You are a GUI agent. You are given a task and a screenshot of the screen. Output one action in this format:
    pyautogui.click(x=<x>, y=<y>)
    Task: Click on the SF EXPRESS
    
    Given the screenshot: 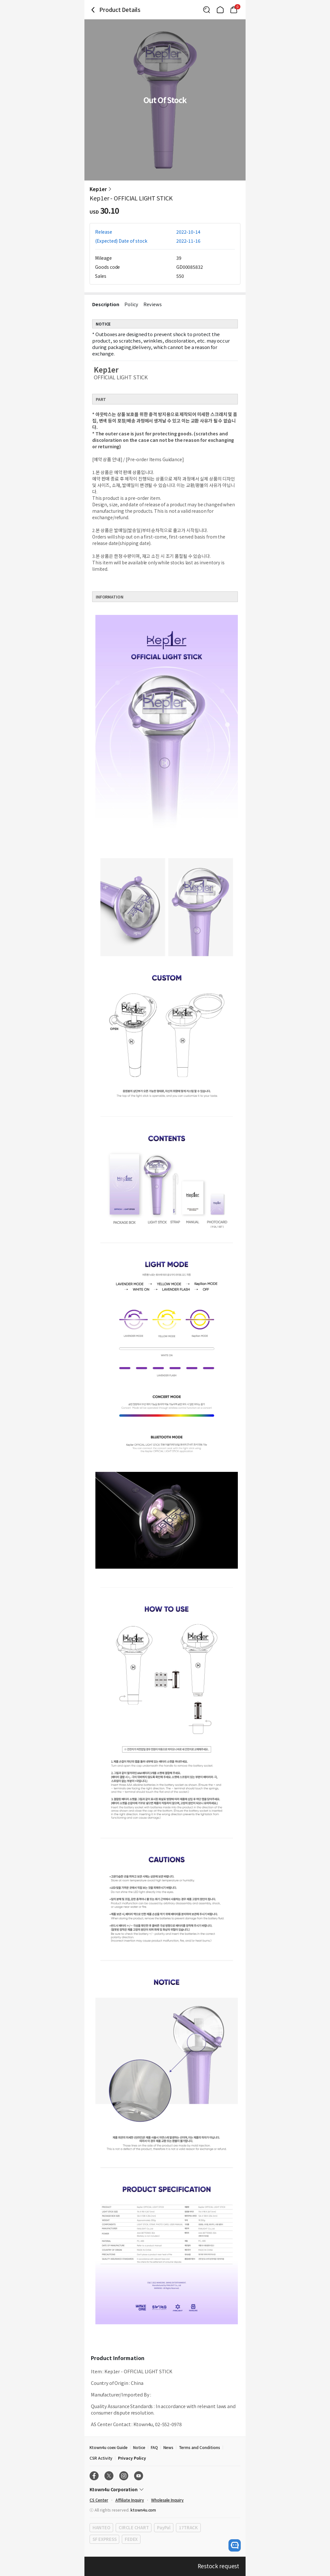 What is the action you would take?
    pyautogui.click(x=104, y=2539)
    